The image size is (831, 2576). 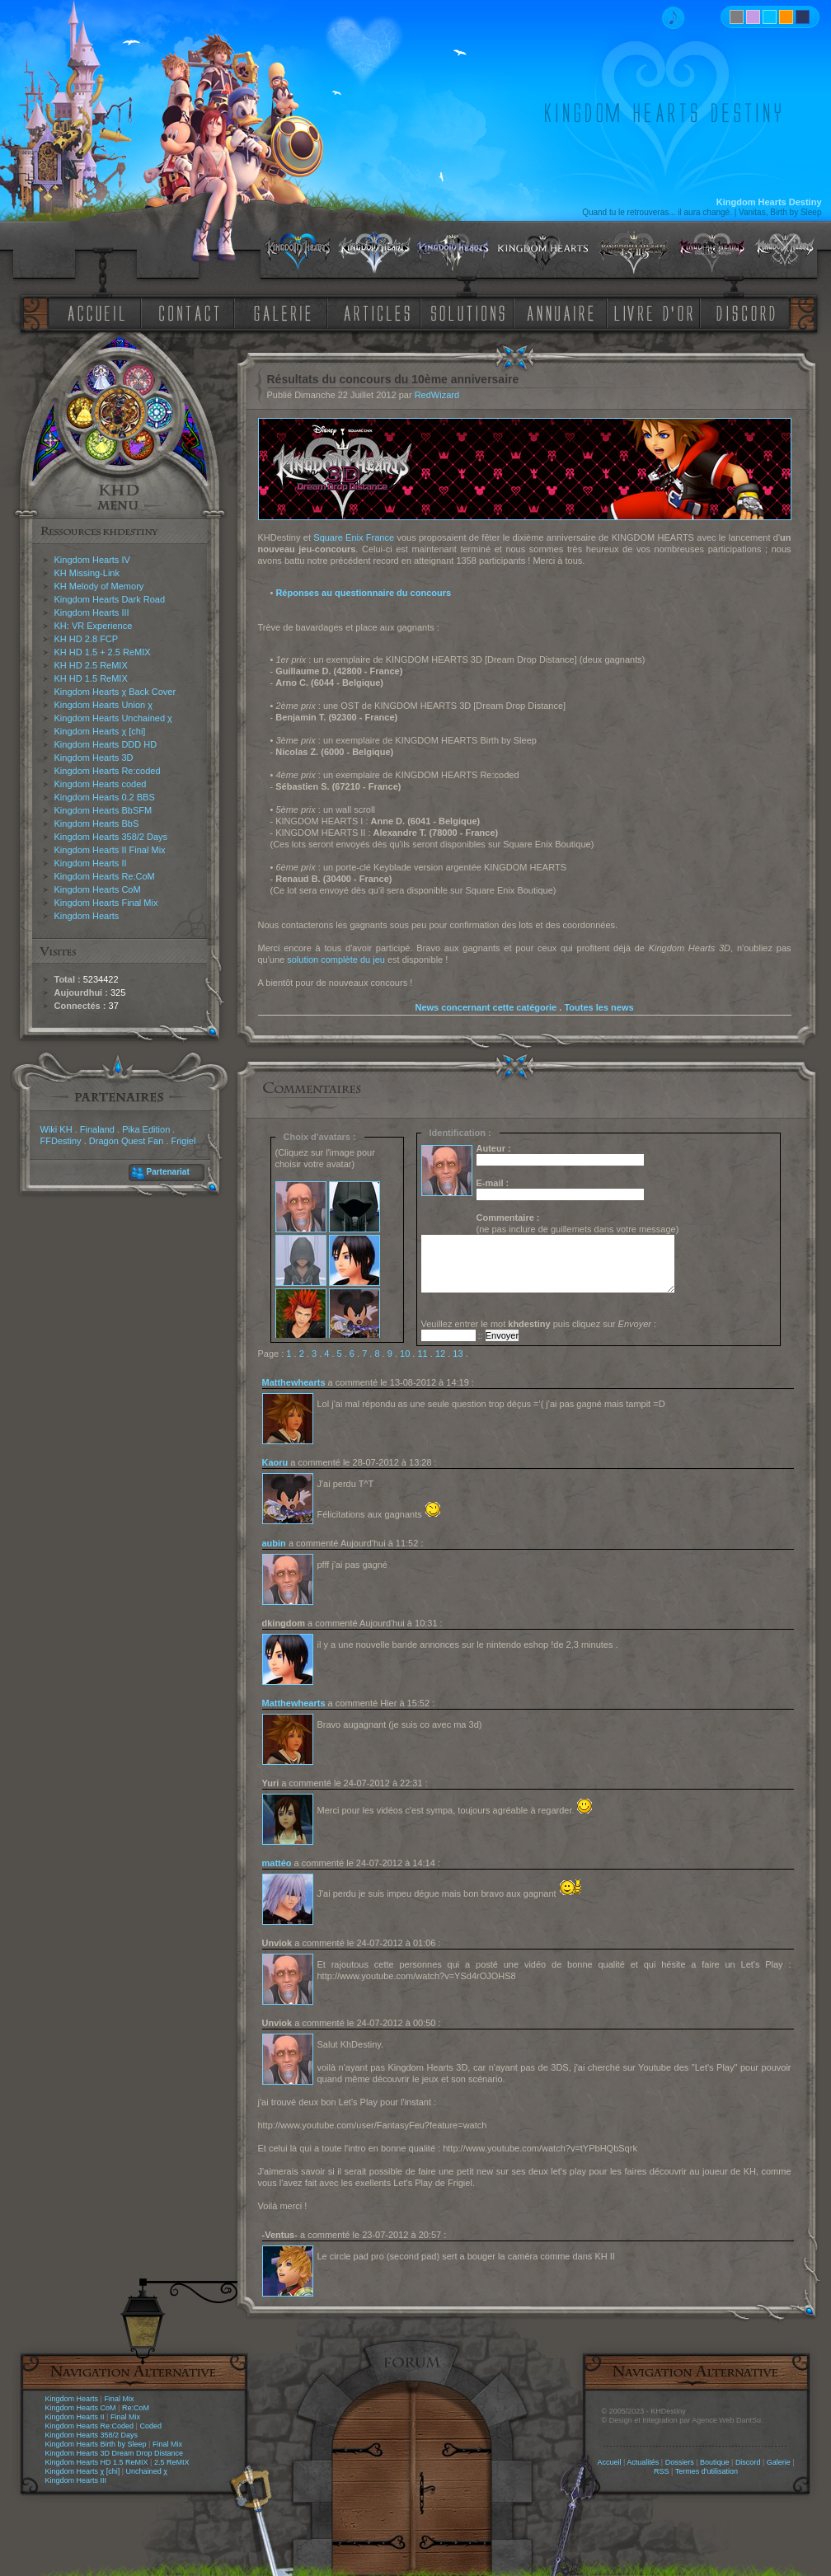 I want to click on 10, so click(x=405, y=1353).